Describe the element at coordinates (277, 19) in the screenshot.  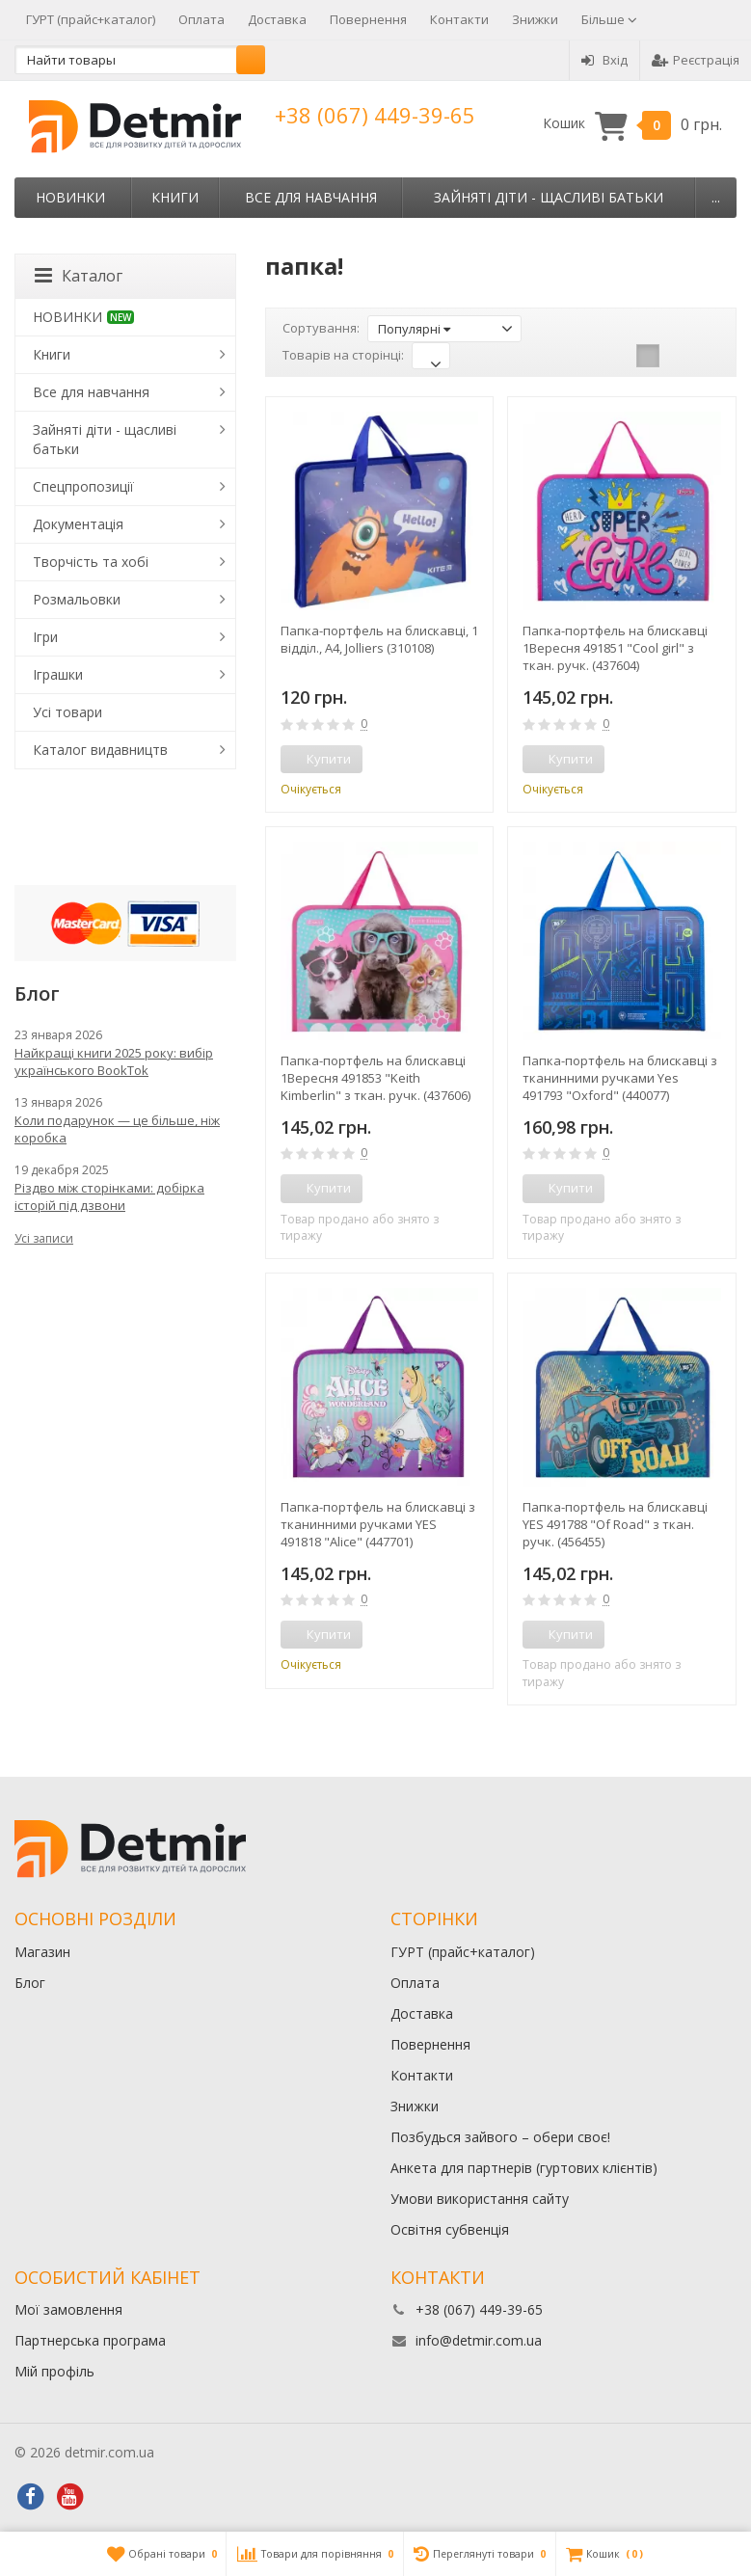
I see `Доставка` at that location.